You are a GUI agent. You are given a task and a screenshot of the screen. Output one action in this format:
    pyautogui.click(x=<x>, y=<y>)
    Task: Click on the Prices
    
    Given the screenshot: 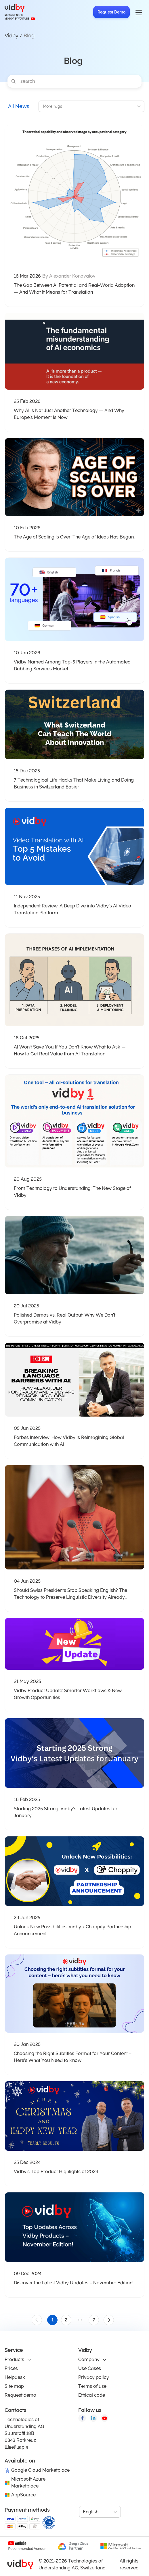 What is the action you would take?
    pyautogui.click(x=11, y=2368)
    